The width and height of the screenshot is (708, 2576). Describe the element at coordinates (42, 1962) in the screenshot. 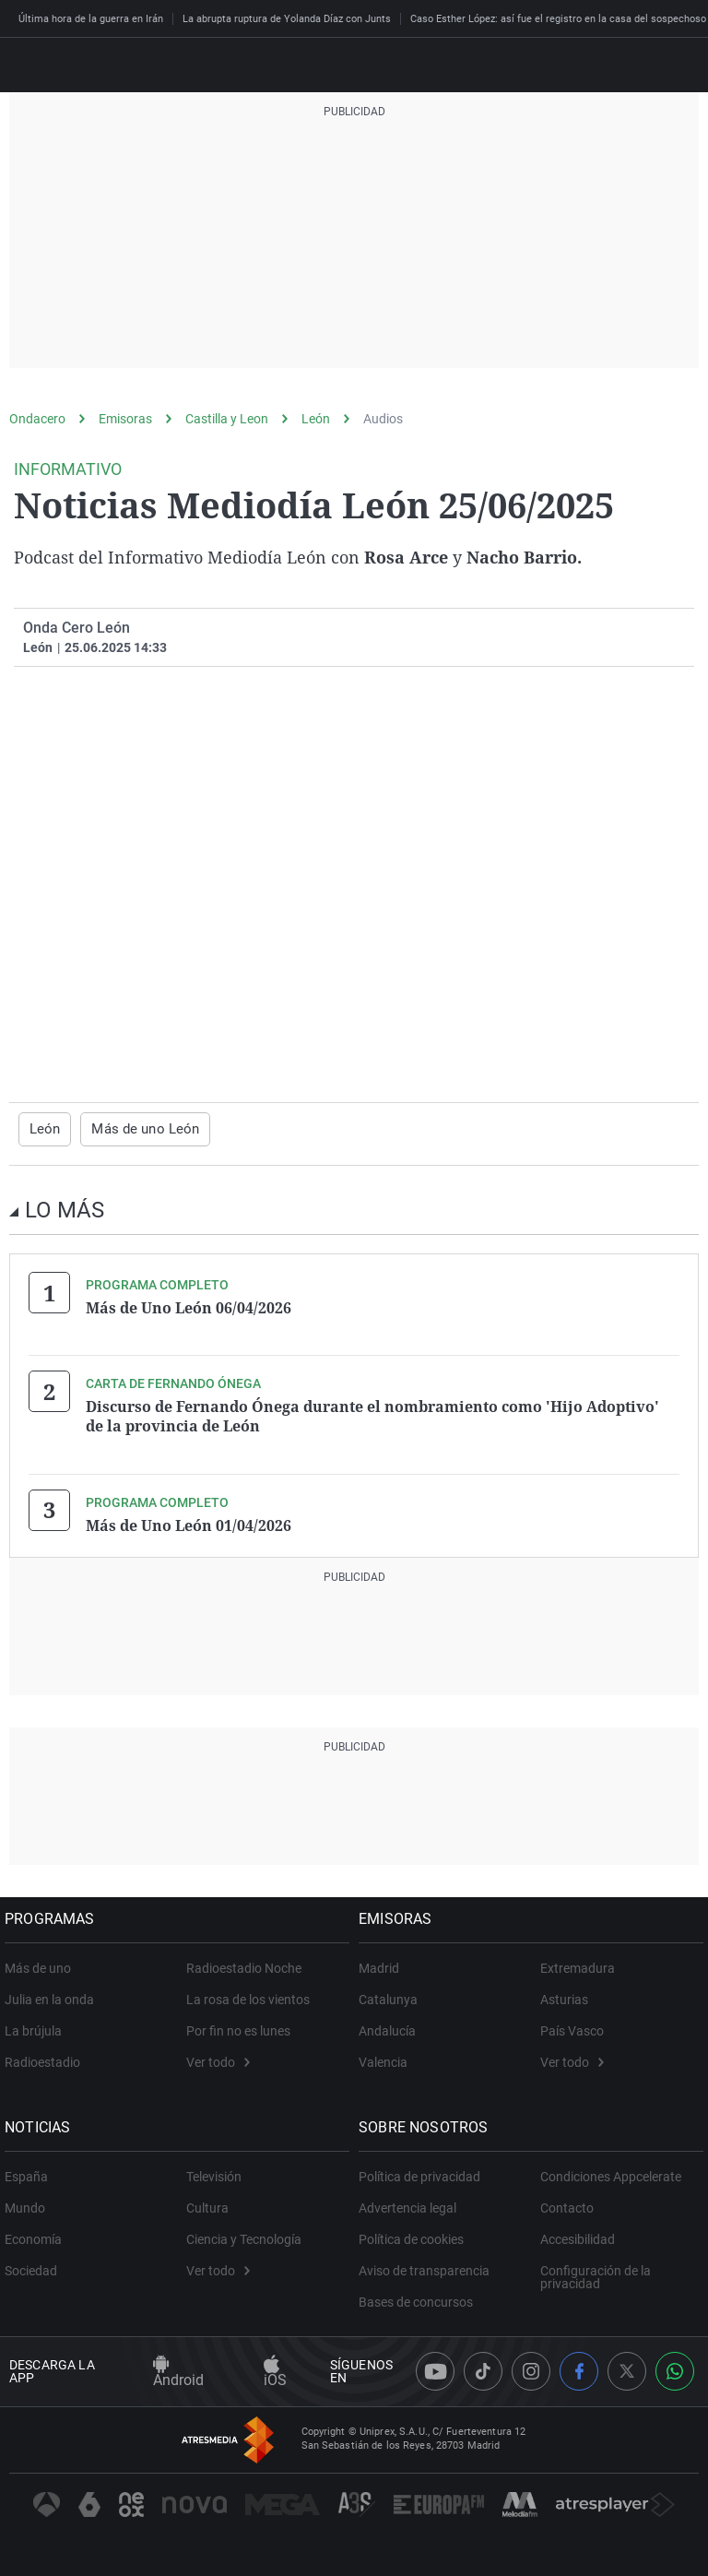

I see `Más de uno` at that location.